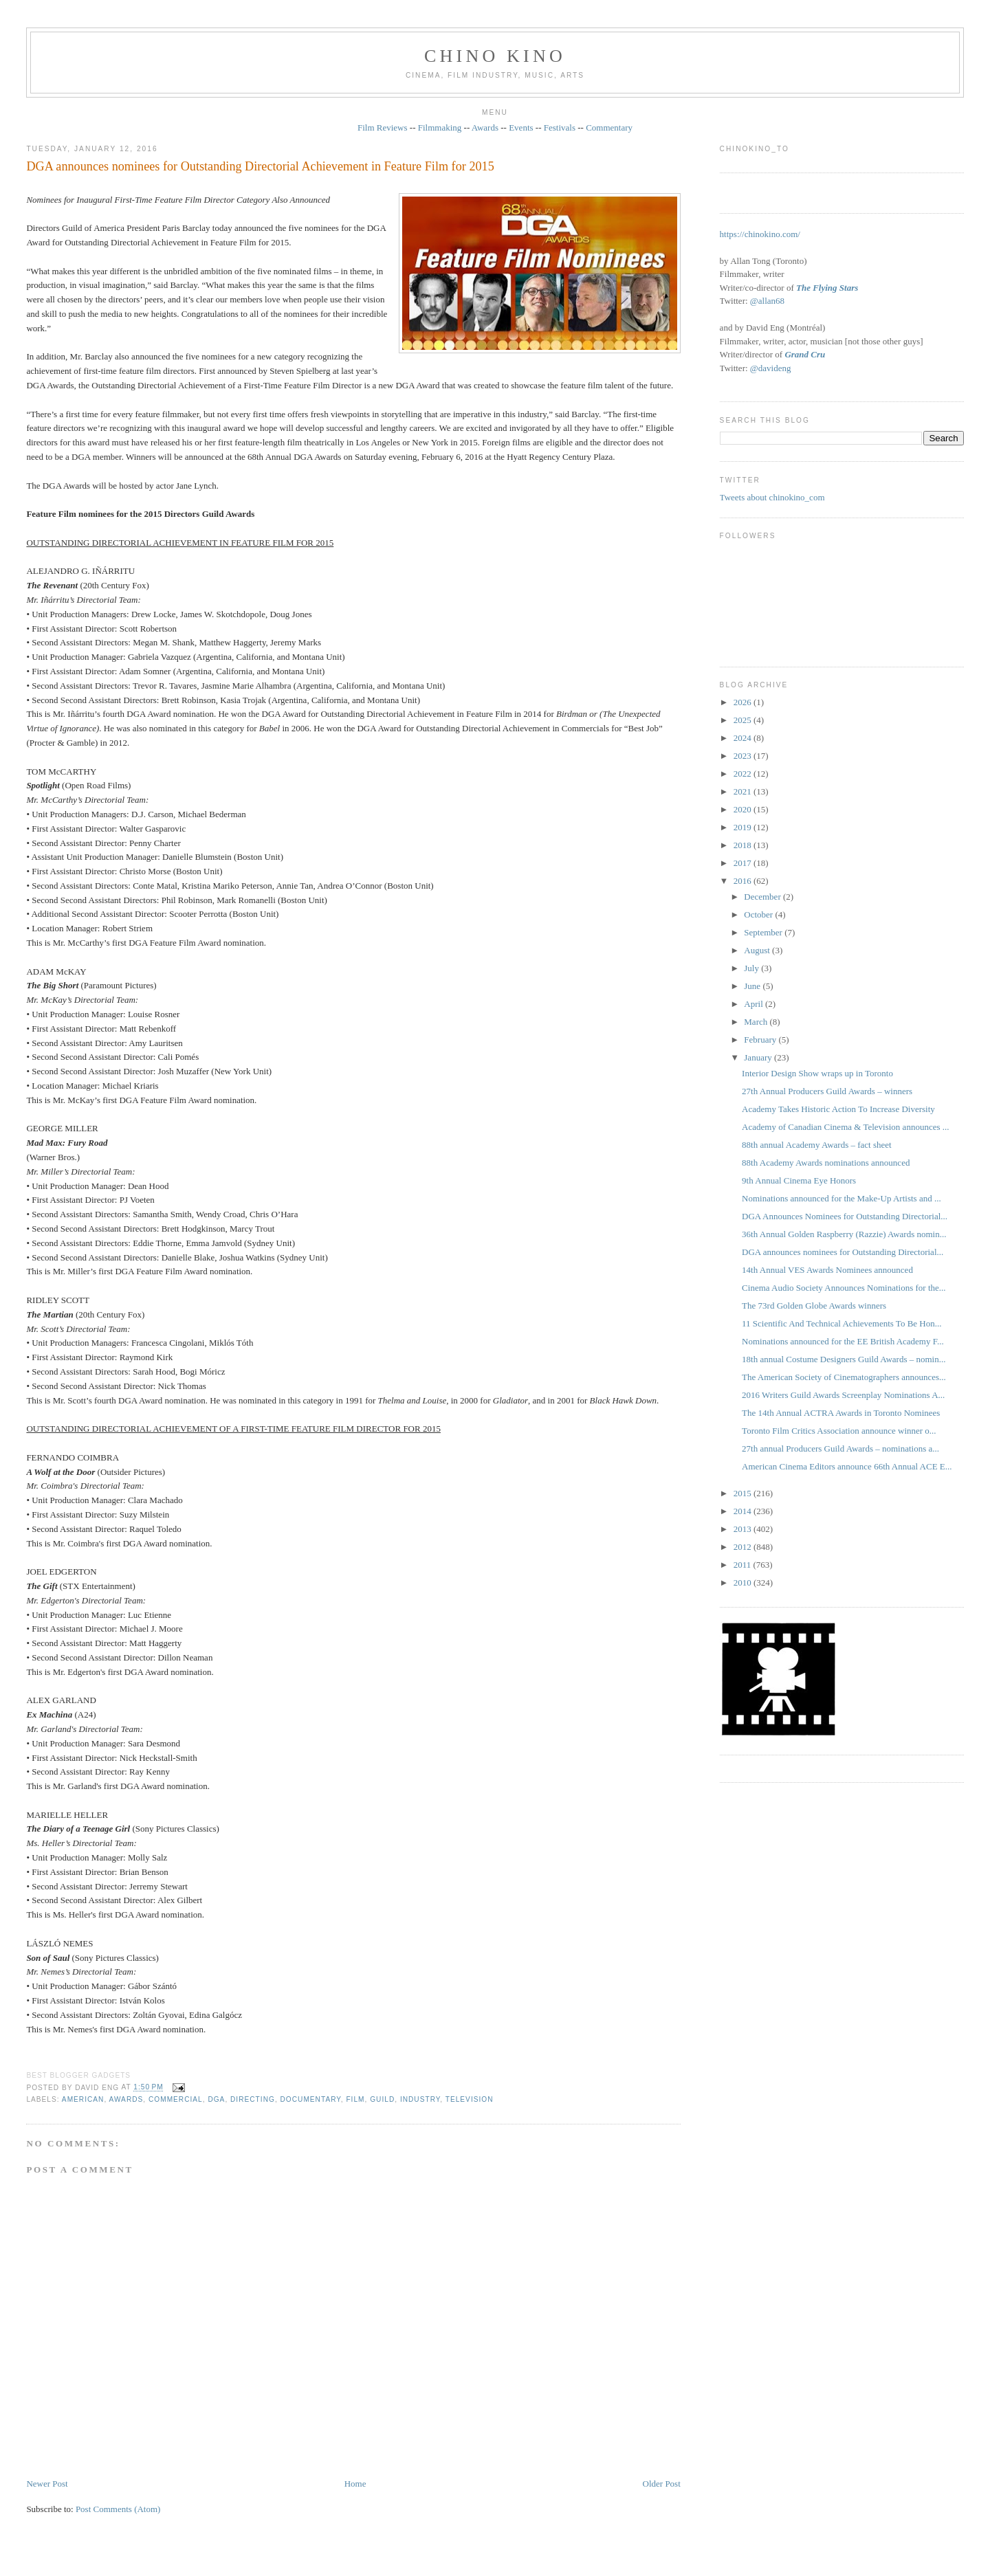 The image size is (990, 2576). Describe the element at coordinates (752, 968) in the screenshot. I see `July` at that location.